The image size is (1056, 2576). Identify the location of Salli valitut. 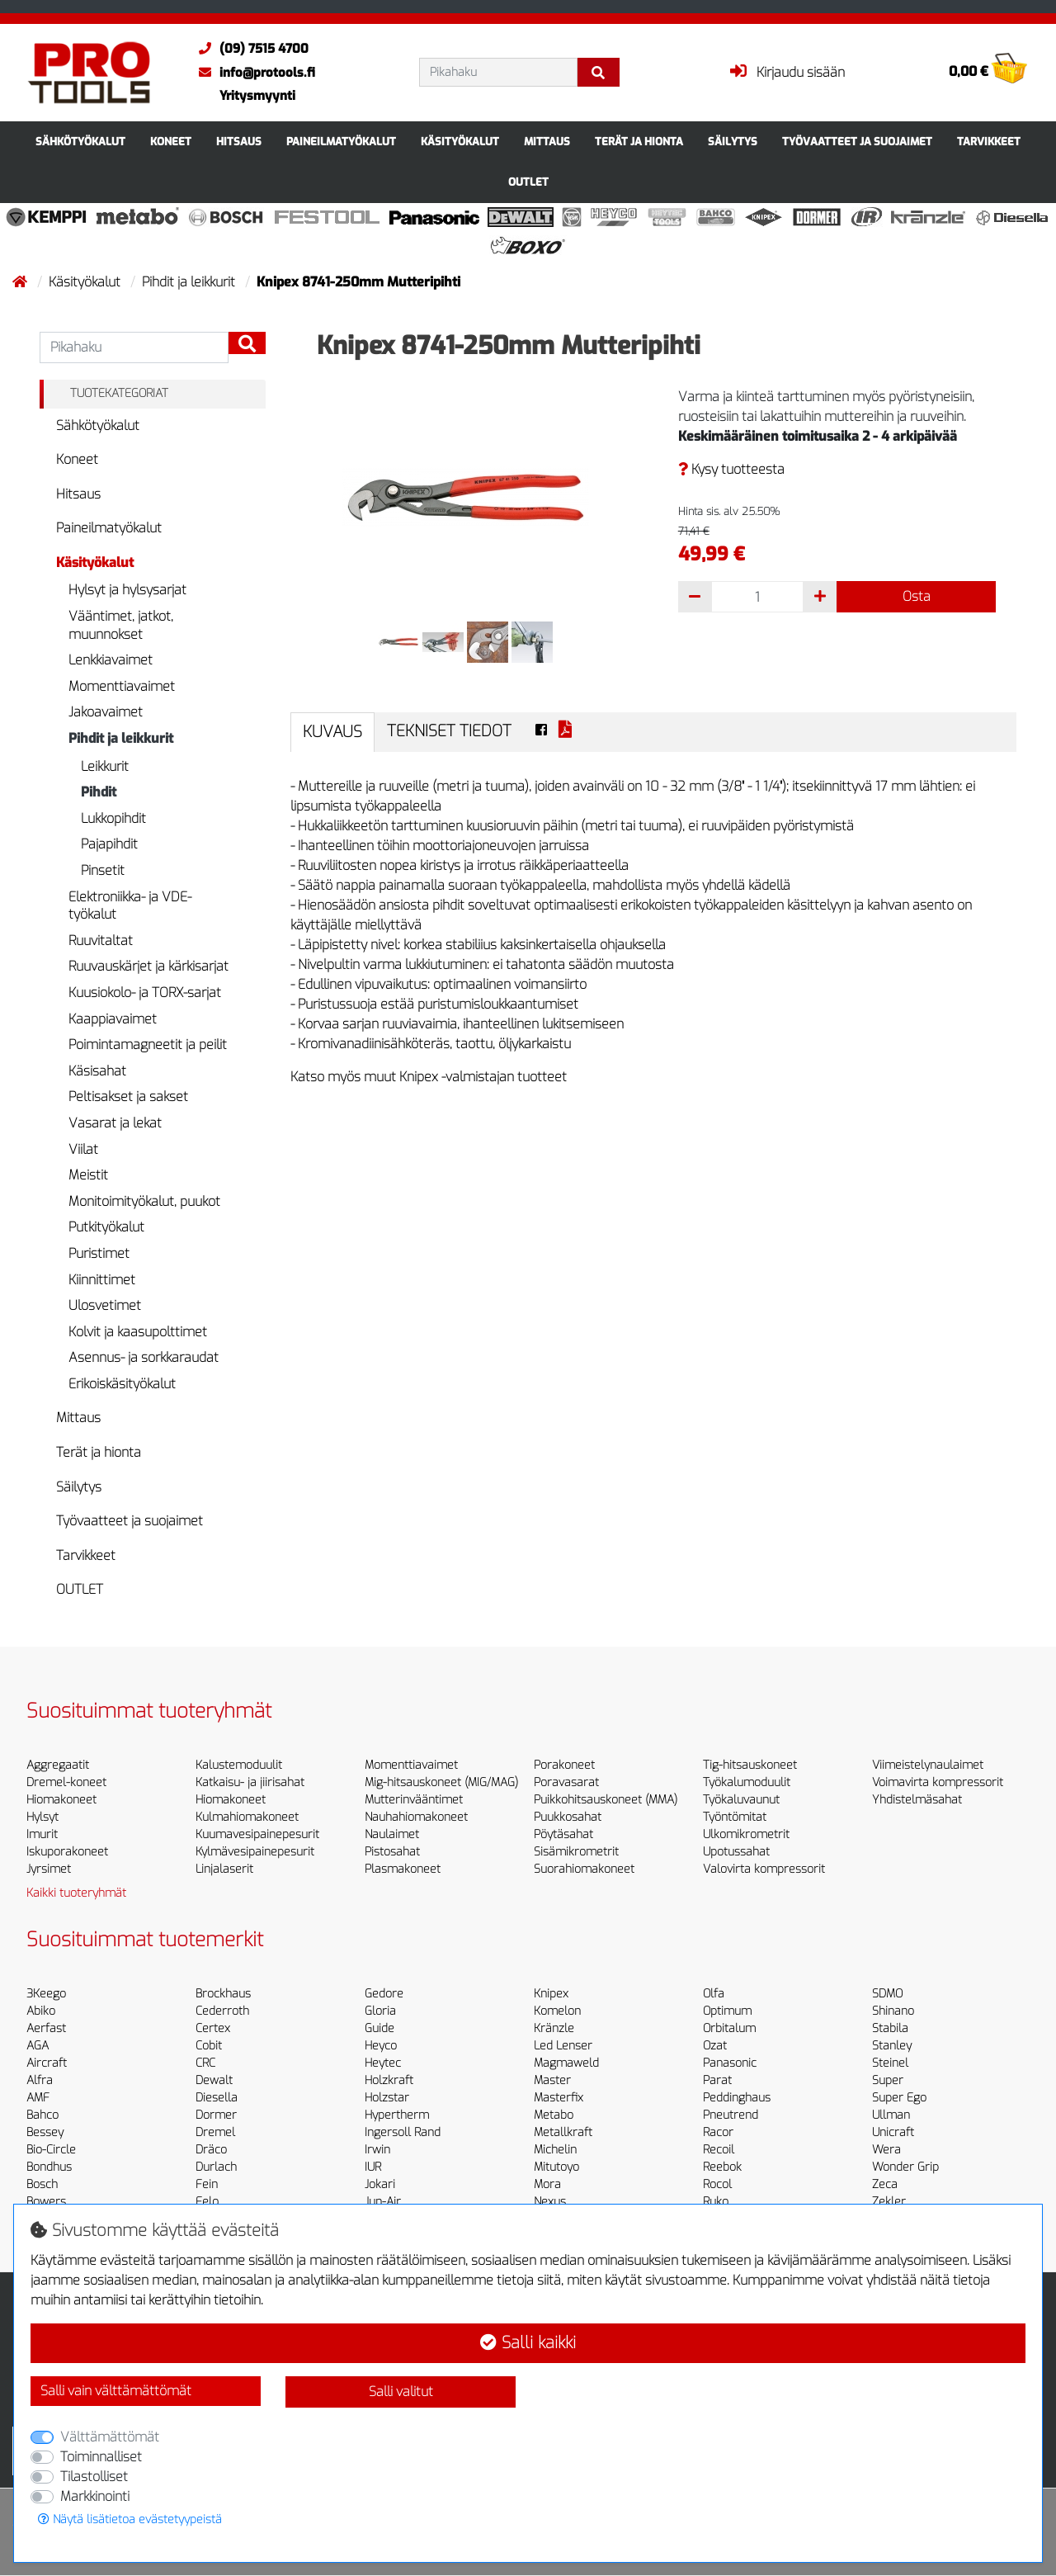
(401, 2391).